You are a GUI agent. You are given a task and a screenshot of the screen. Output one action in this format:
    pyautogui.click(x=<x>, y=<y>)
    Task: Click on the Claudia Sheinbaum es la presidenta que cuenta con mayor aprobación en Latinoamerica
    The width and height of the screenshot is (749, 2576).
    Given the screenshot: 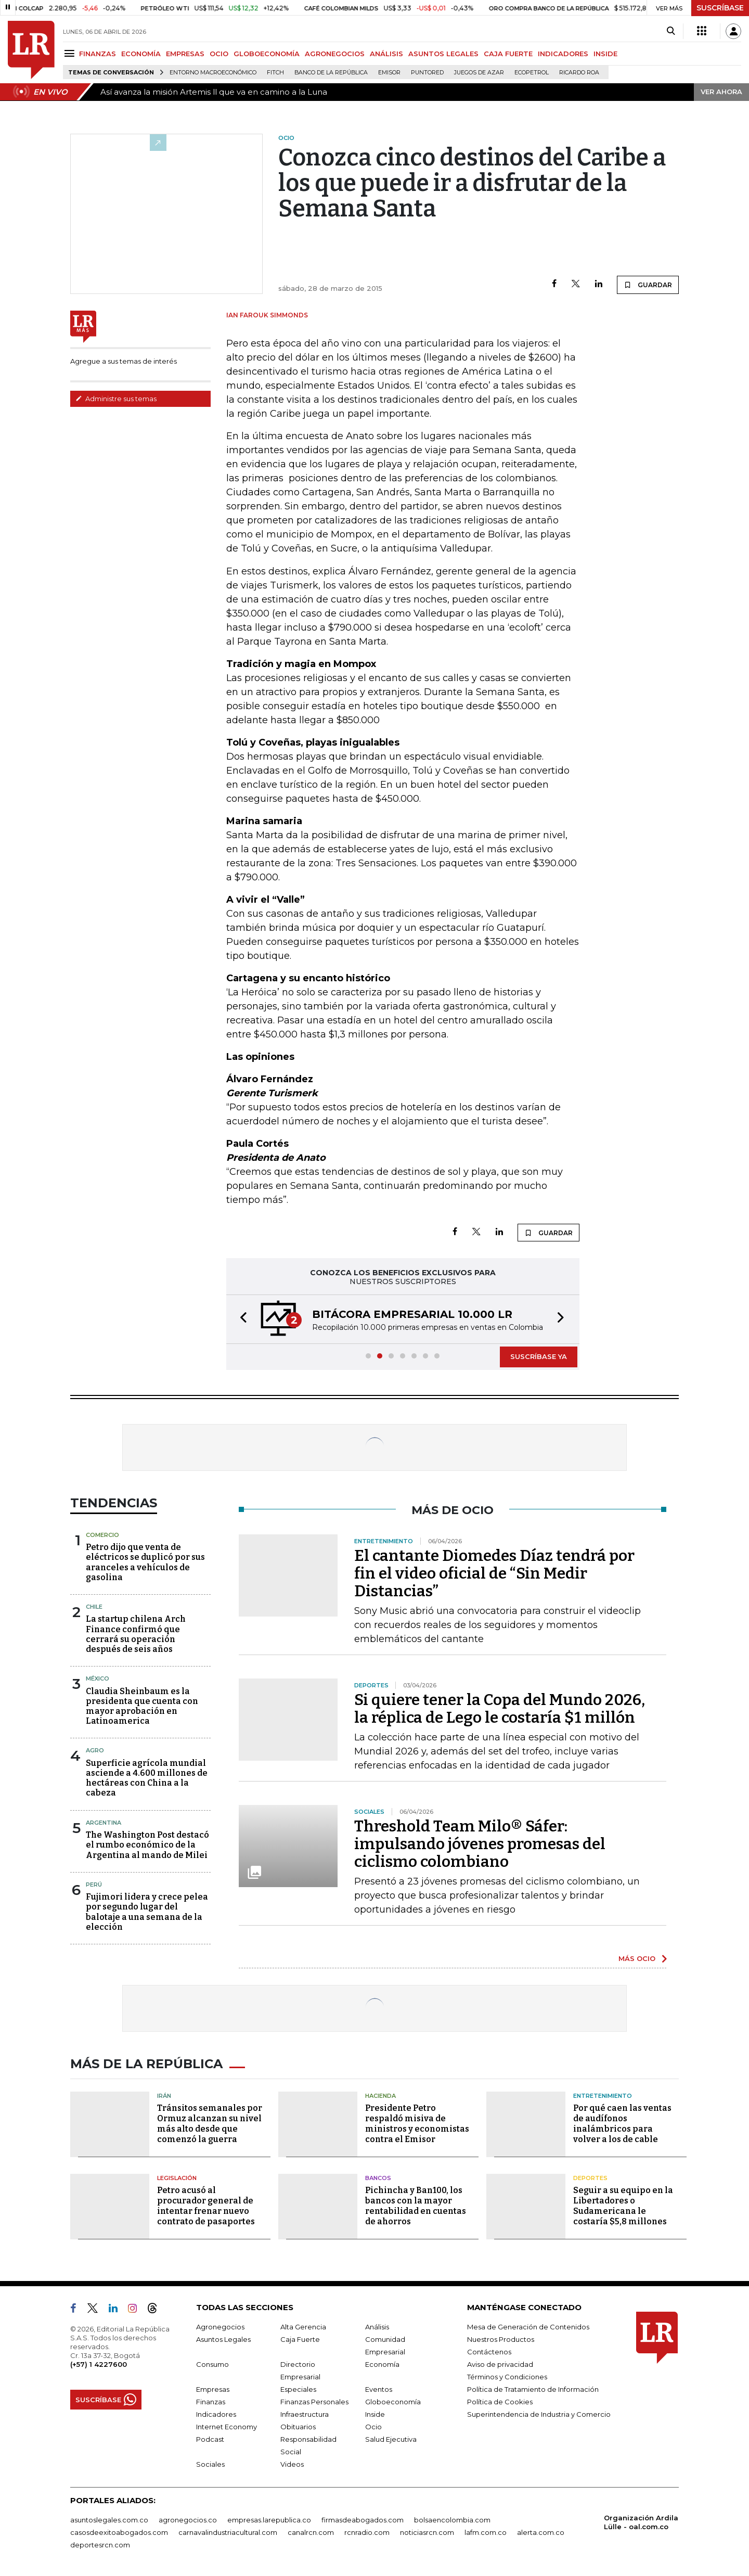 What is the action you would take?
    pyautogui.click(x=142, y=1706)
    